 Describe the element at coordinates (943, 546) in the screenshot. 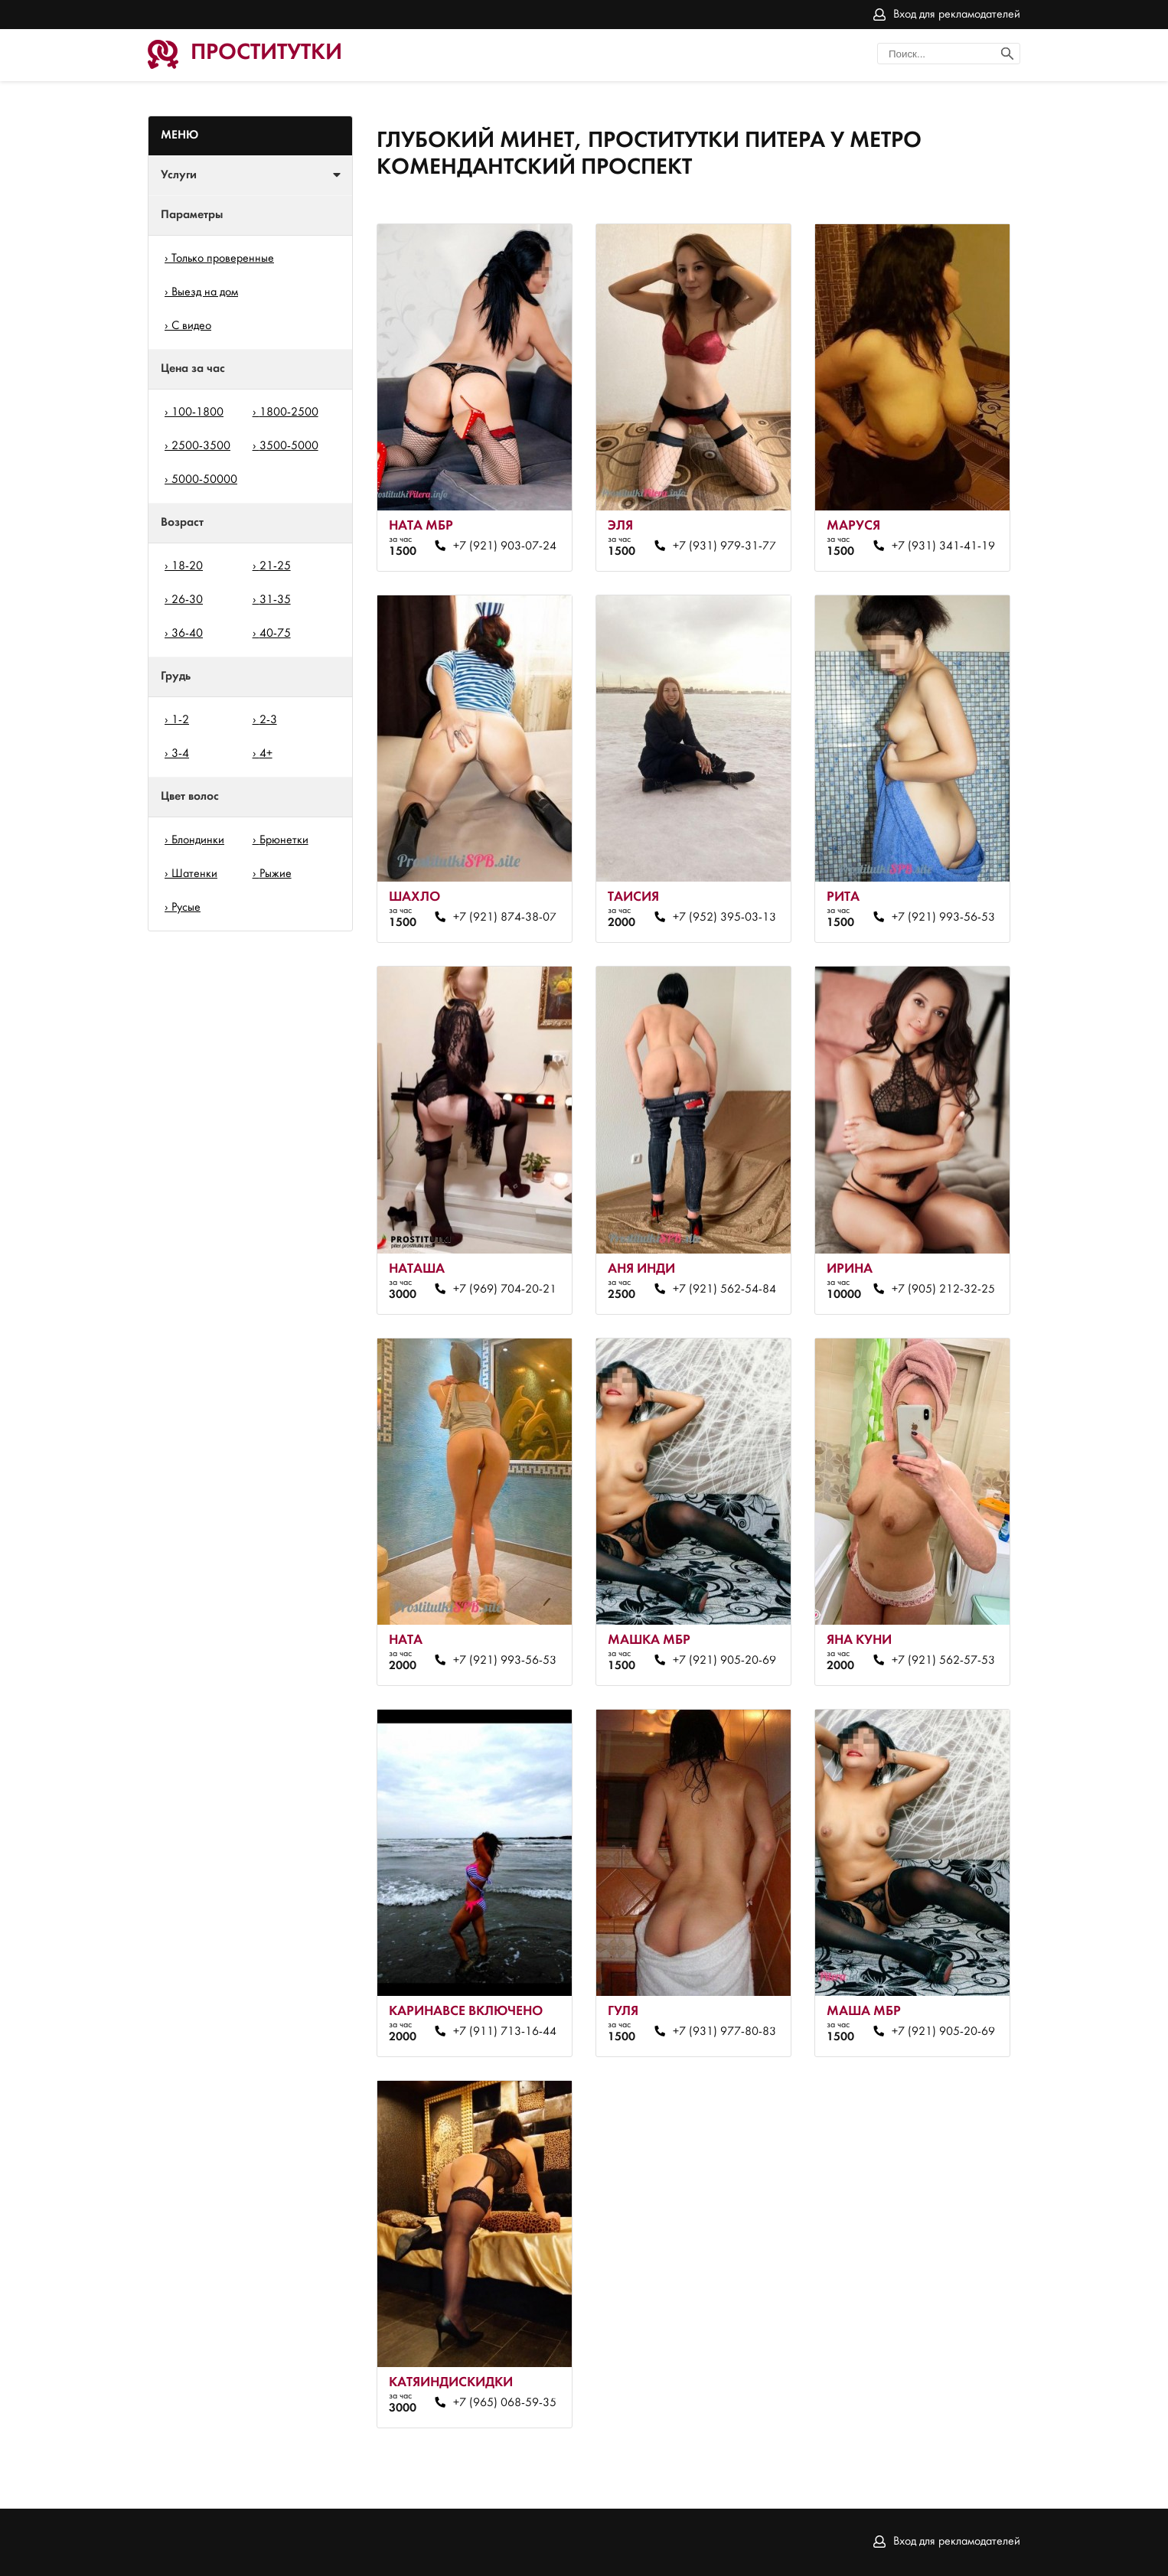

I see `+7 (931) 341-41-19` at that location.